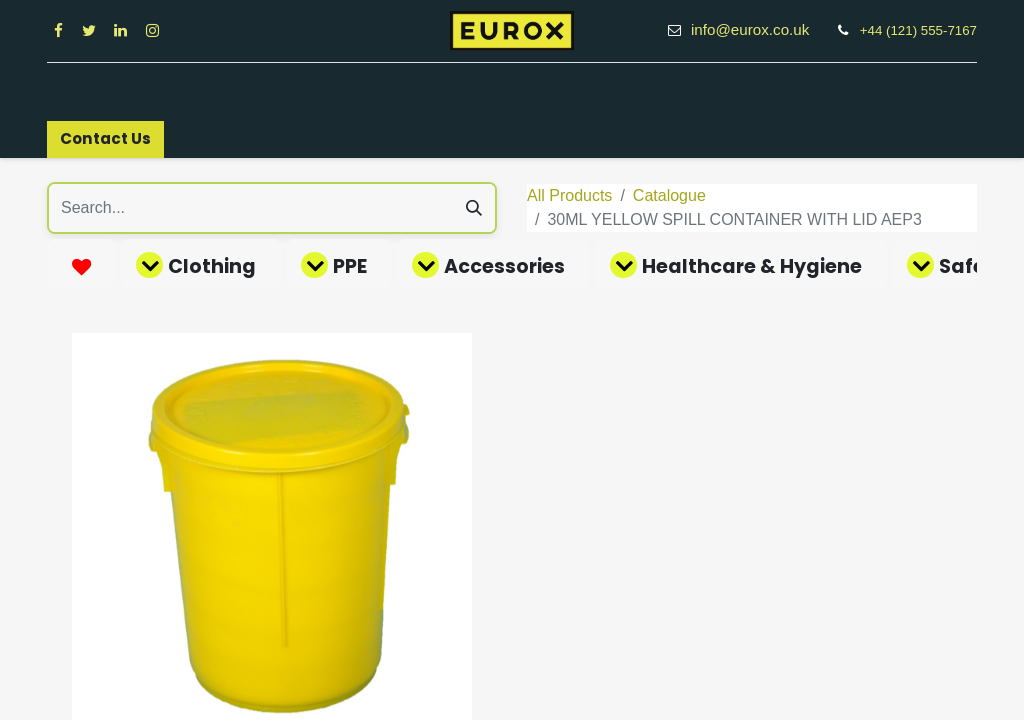 This screenshot has height=720, width=1024. What do you see at coordinates (918, 30) in the screenshot?
I see `+44 (121) 555-7167` at bounding box center [918, 30].